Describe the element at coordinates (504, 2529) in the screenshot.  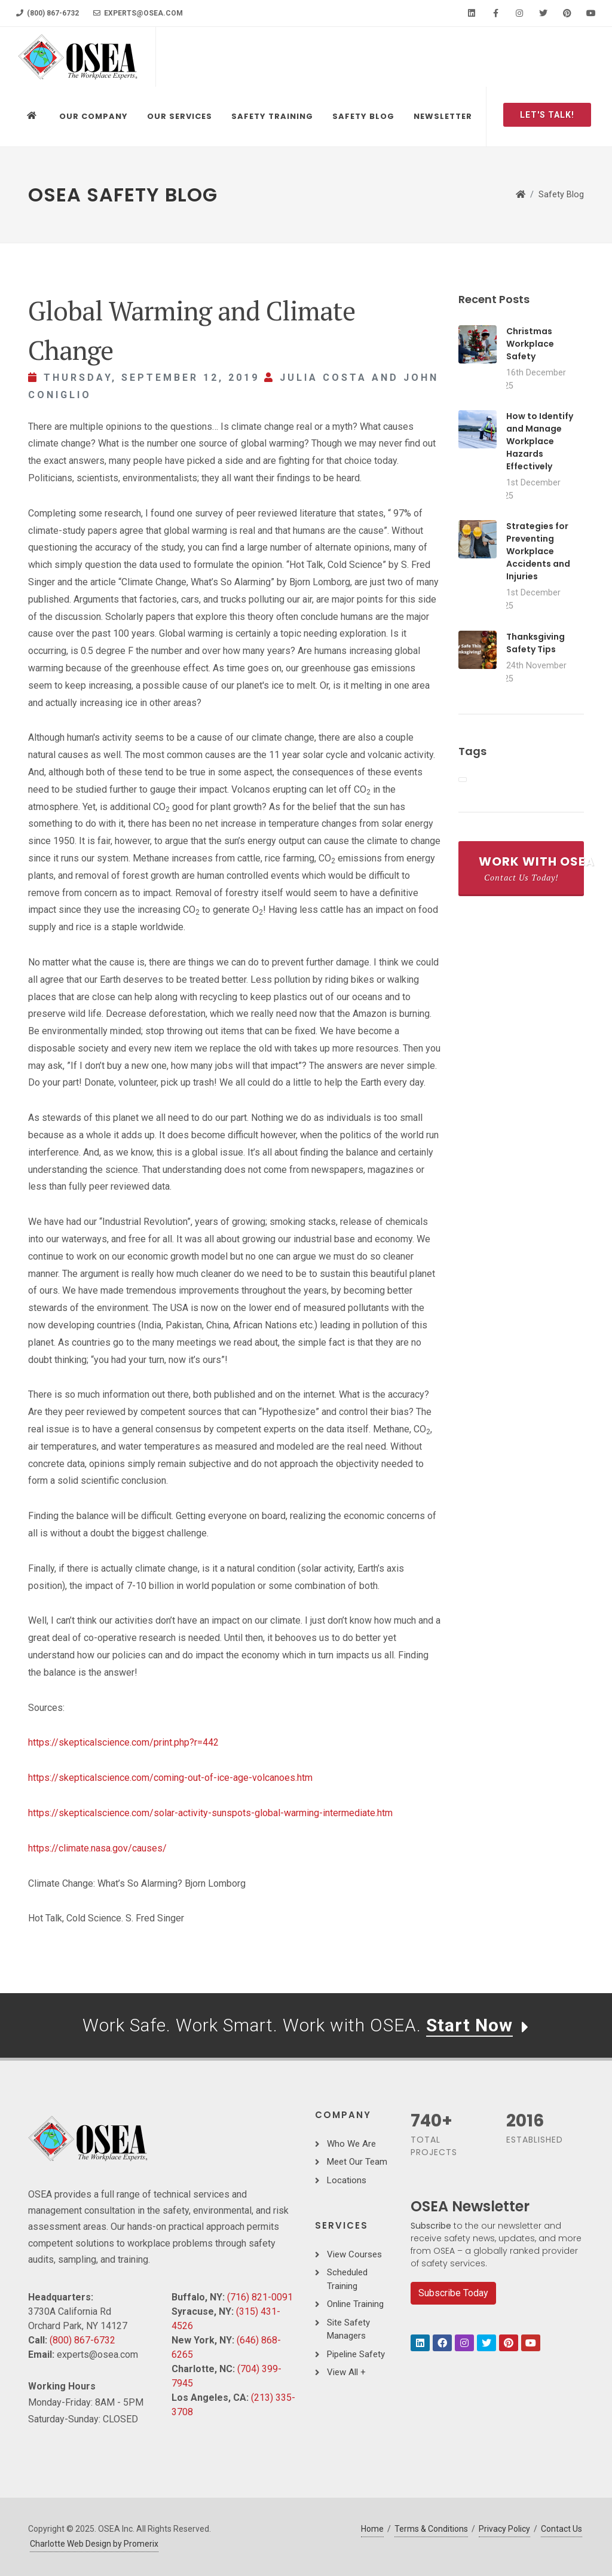
I see `Privacy Policy` at that location.